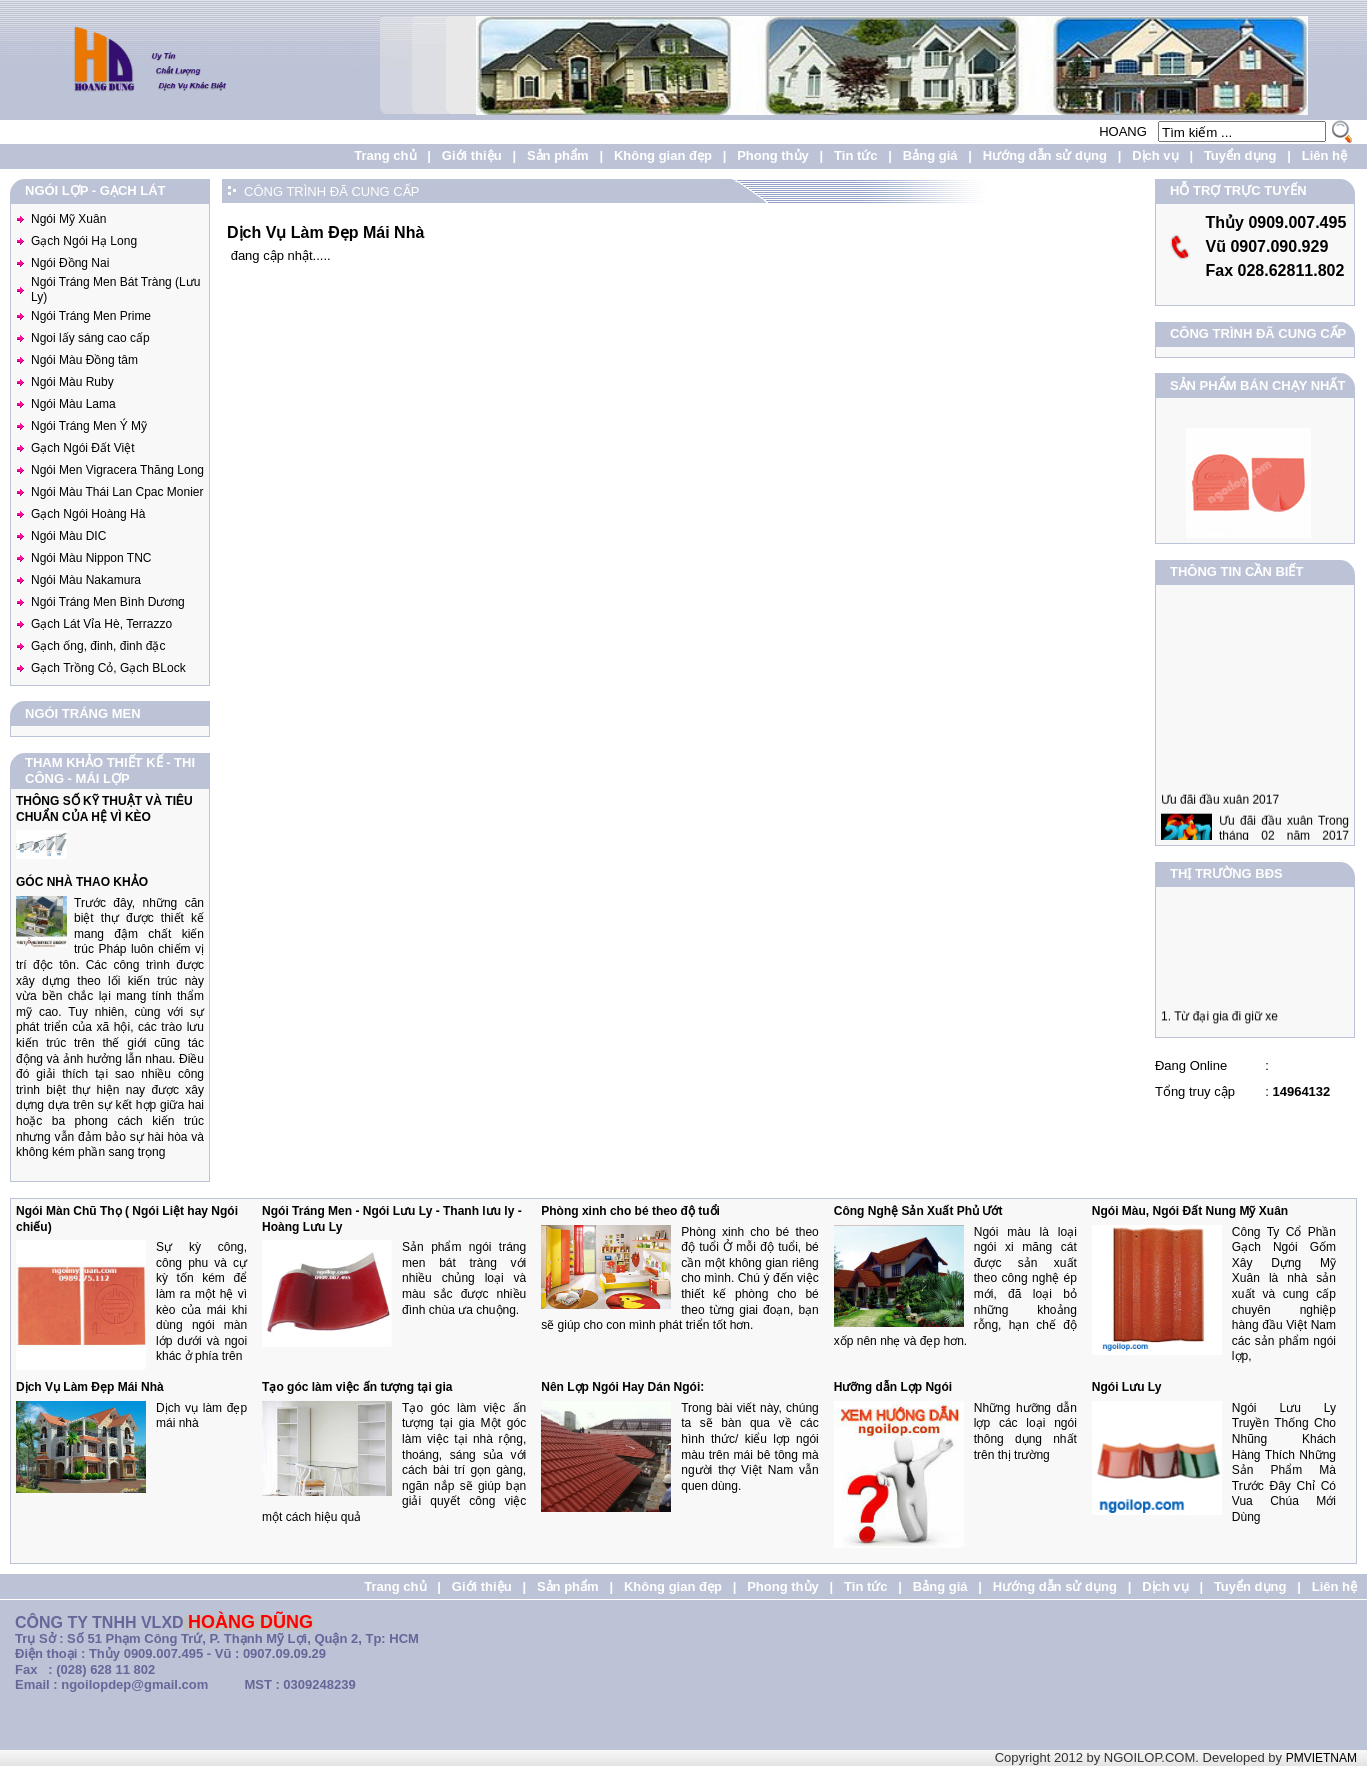  What do you see at coordinates (1219, 1022) in the screenshot?
I see `1. Từ đại gia đi giữ xe` at bounding box center [1219, 1022].